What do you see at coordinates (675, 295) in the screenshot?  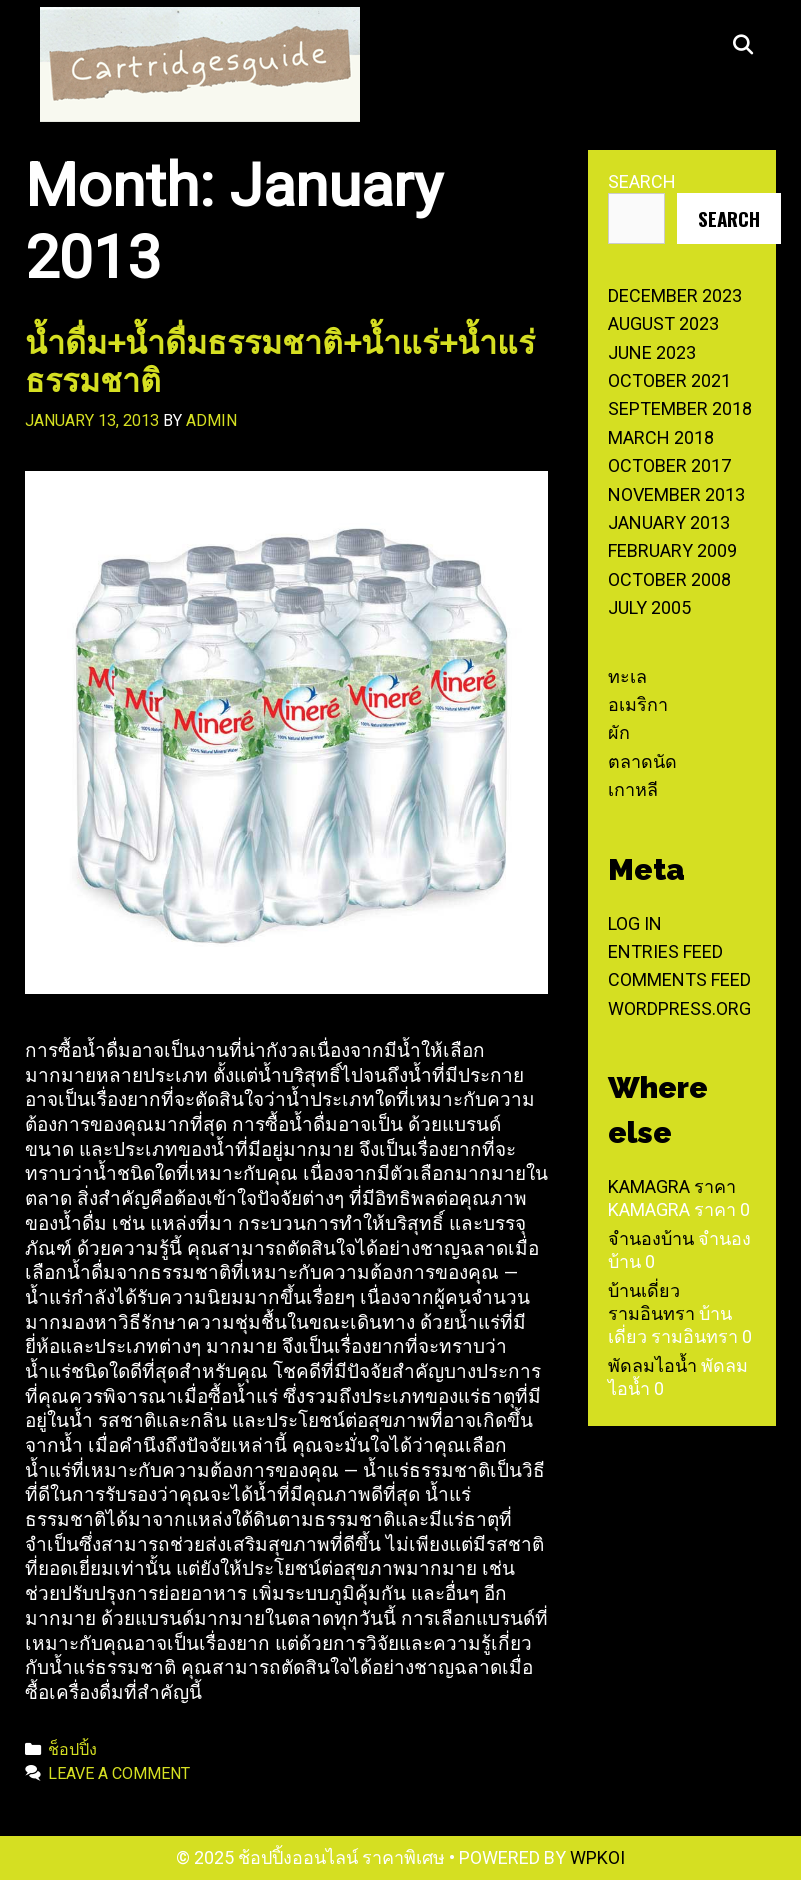 I see `December 2023` at bounding box center [675, 295].